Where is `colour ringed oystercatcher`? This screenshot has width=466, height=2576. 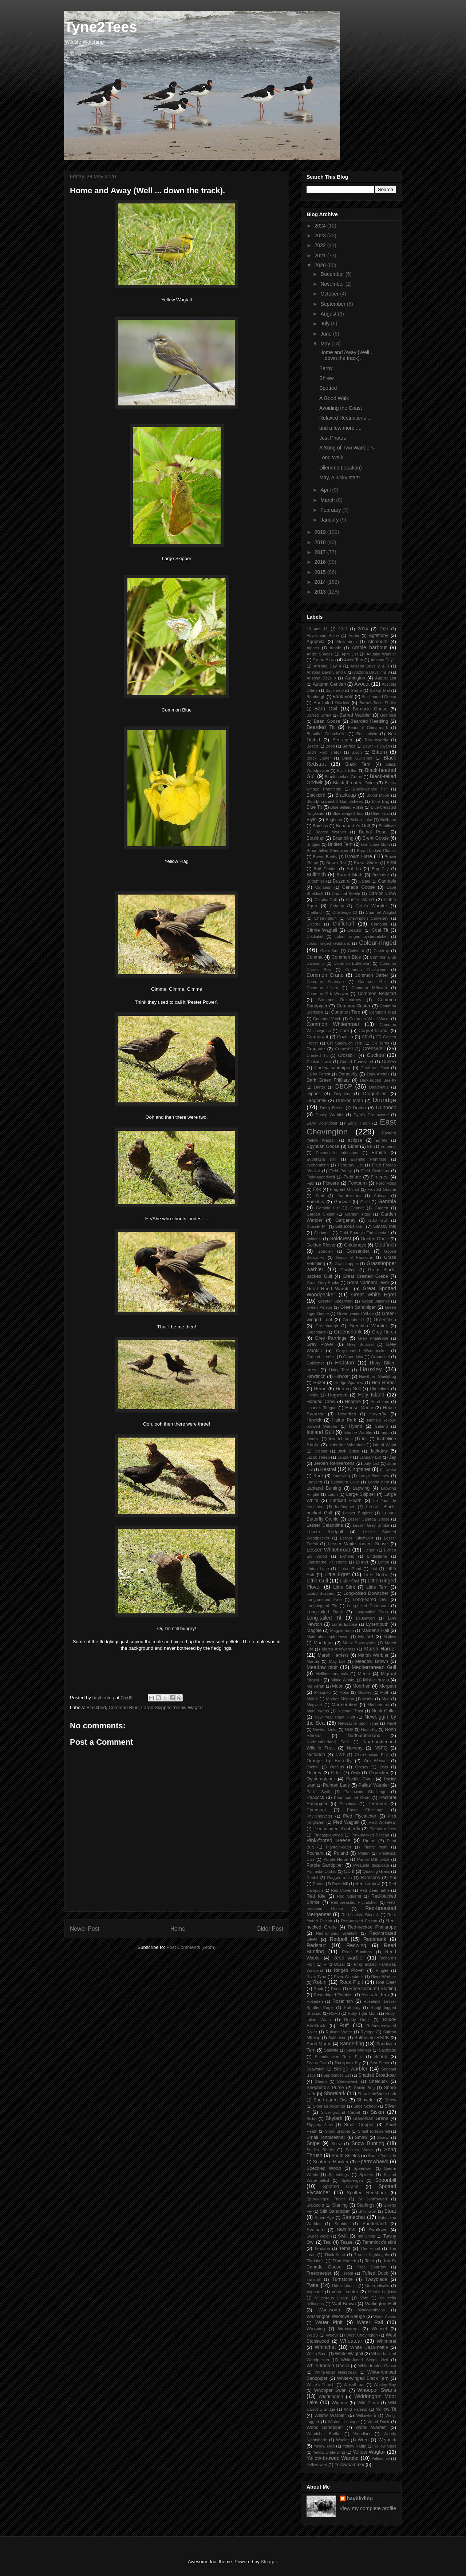 colour ringed oystercatcher is located at coordinates (361, 936).